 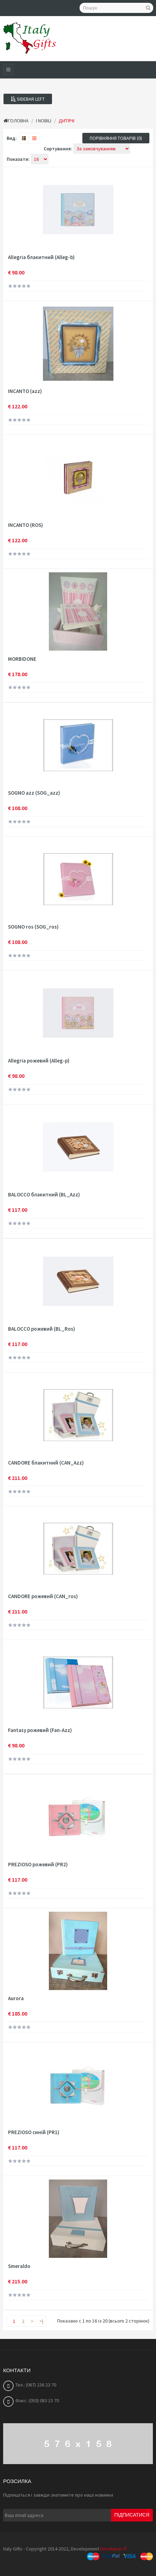 I want to click on Allegria блакитний (Alleg-b), so click(x=41, y=257).